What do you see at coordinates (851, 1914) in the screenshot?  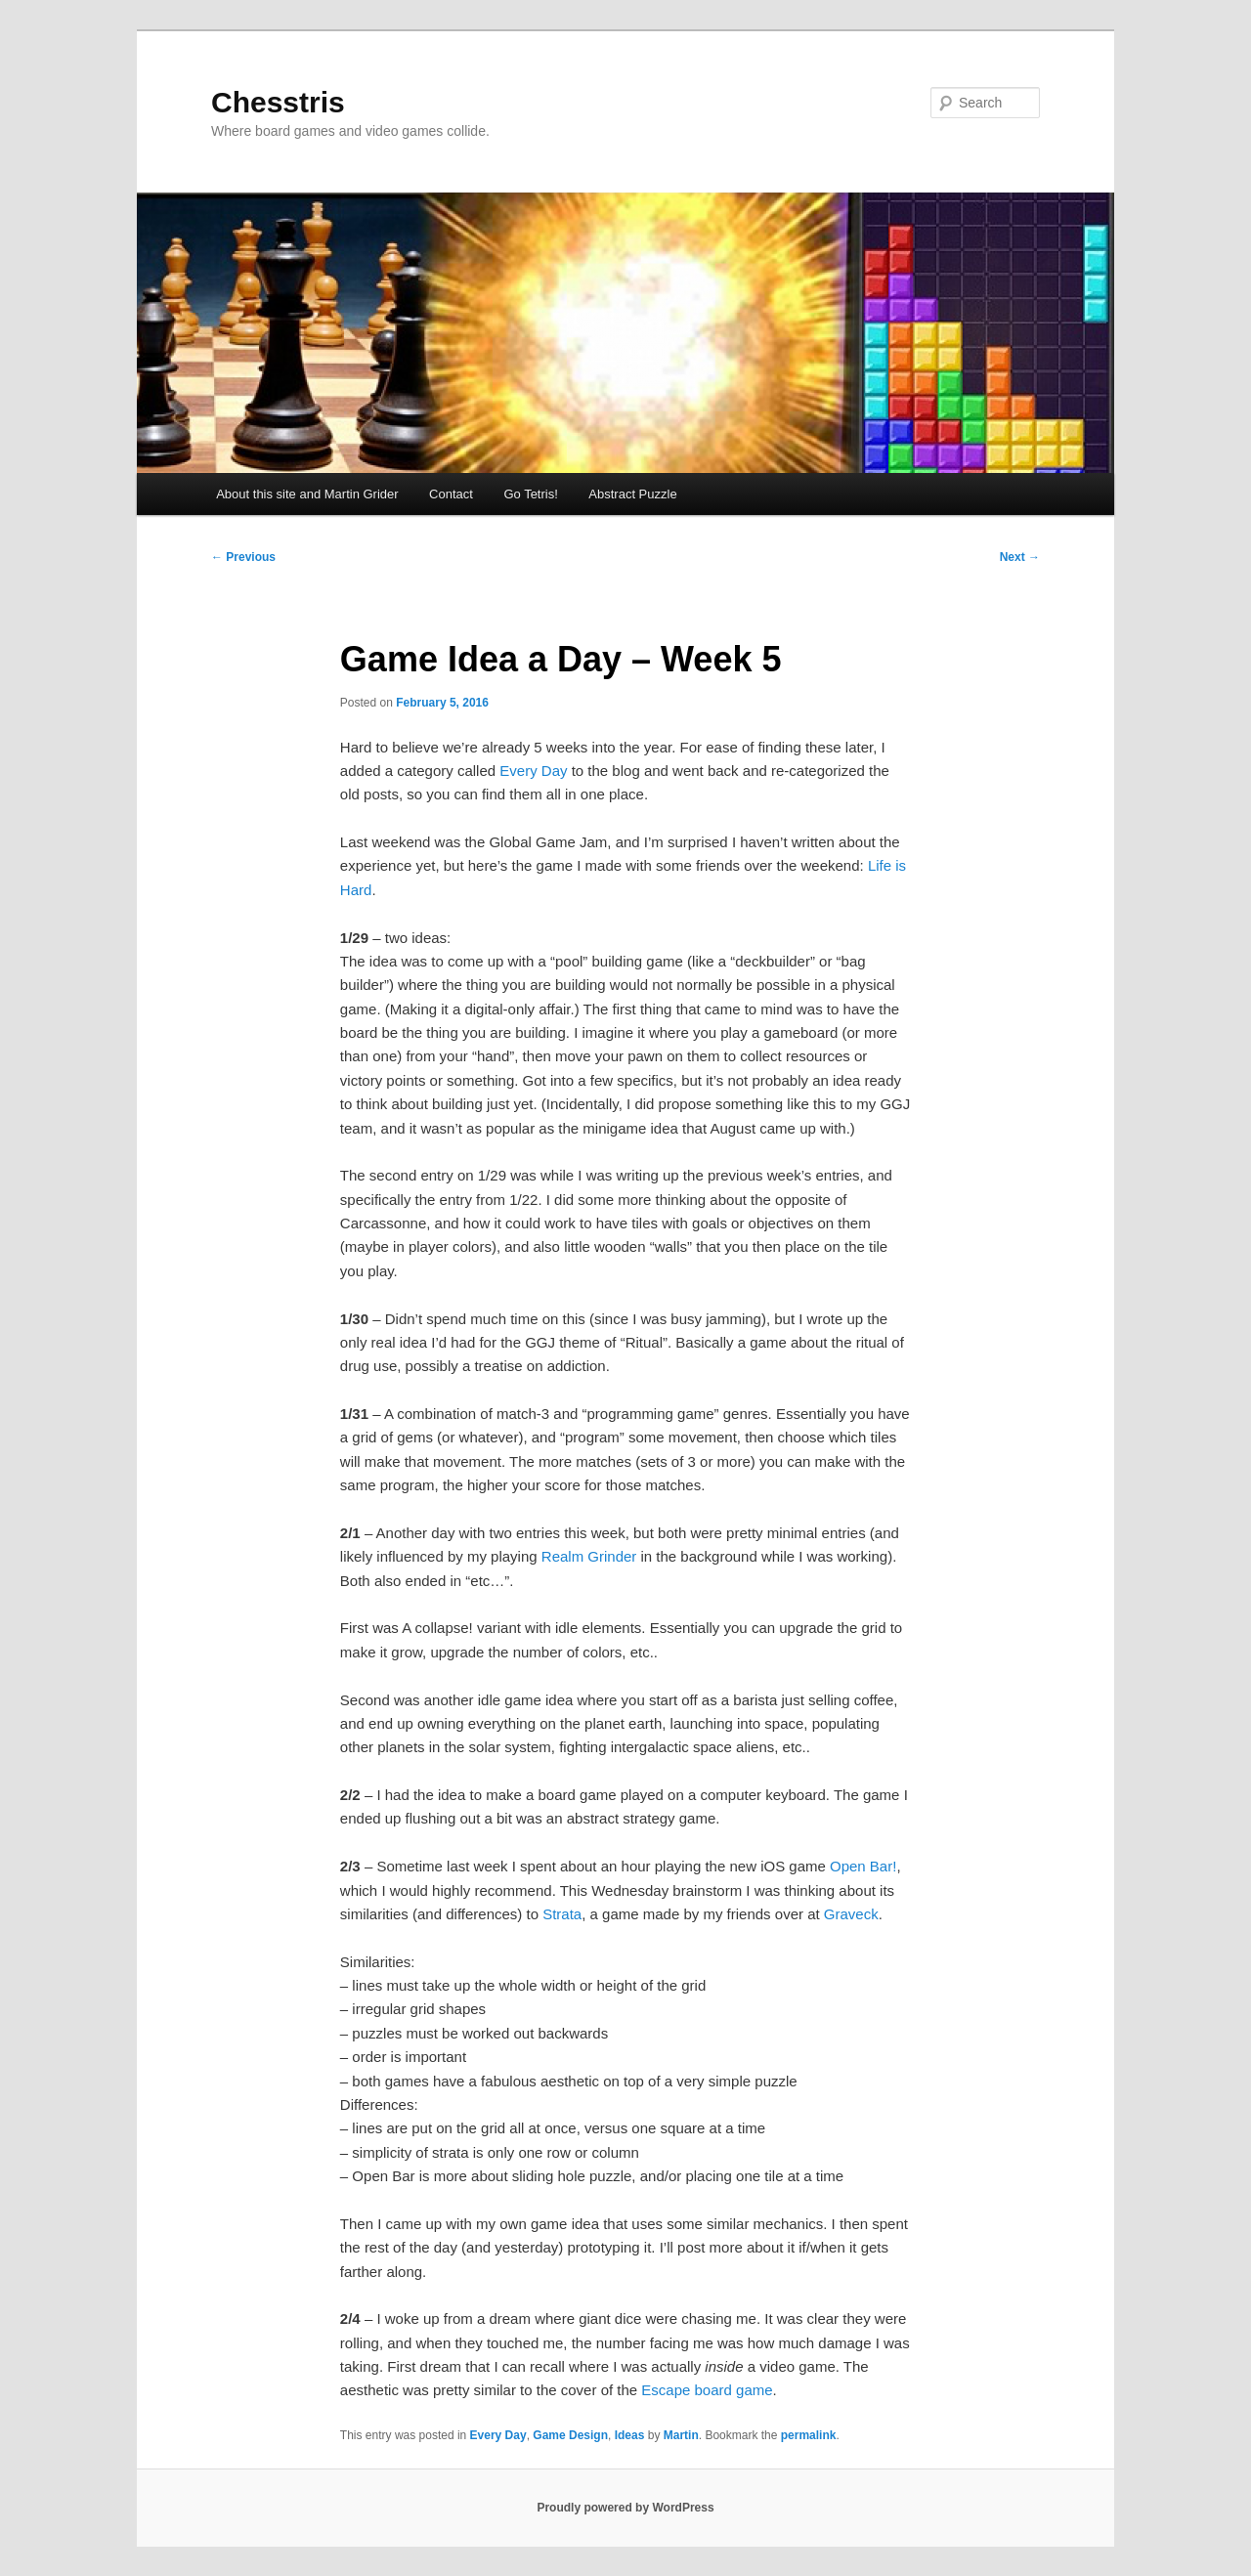 I see `Graveck` at bounding box center [851, 1914].